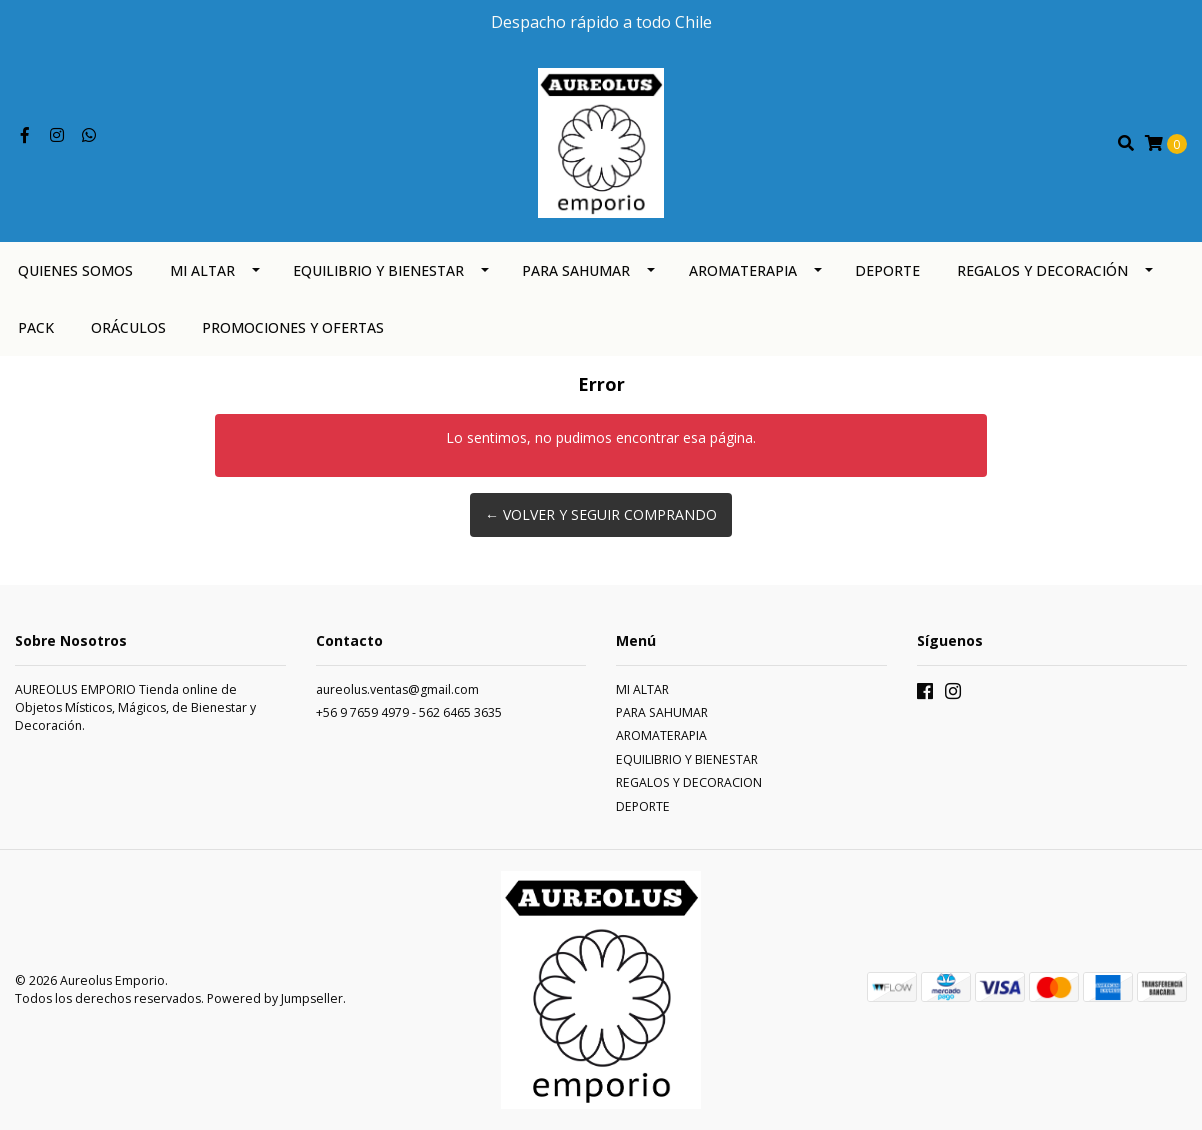 This screenshot has width=1202, height=1130. What do you see at coordinates (576, 270) in the screenshot?
I see `PARA SAHUMAR` at bounding box center [576, 270].